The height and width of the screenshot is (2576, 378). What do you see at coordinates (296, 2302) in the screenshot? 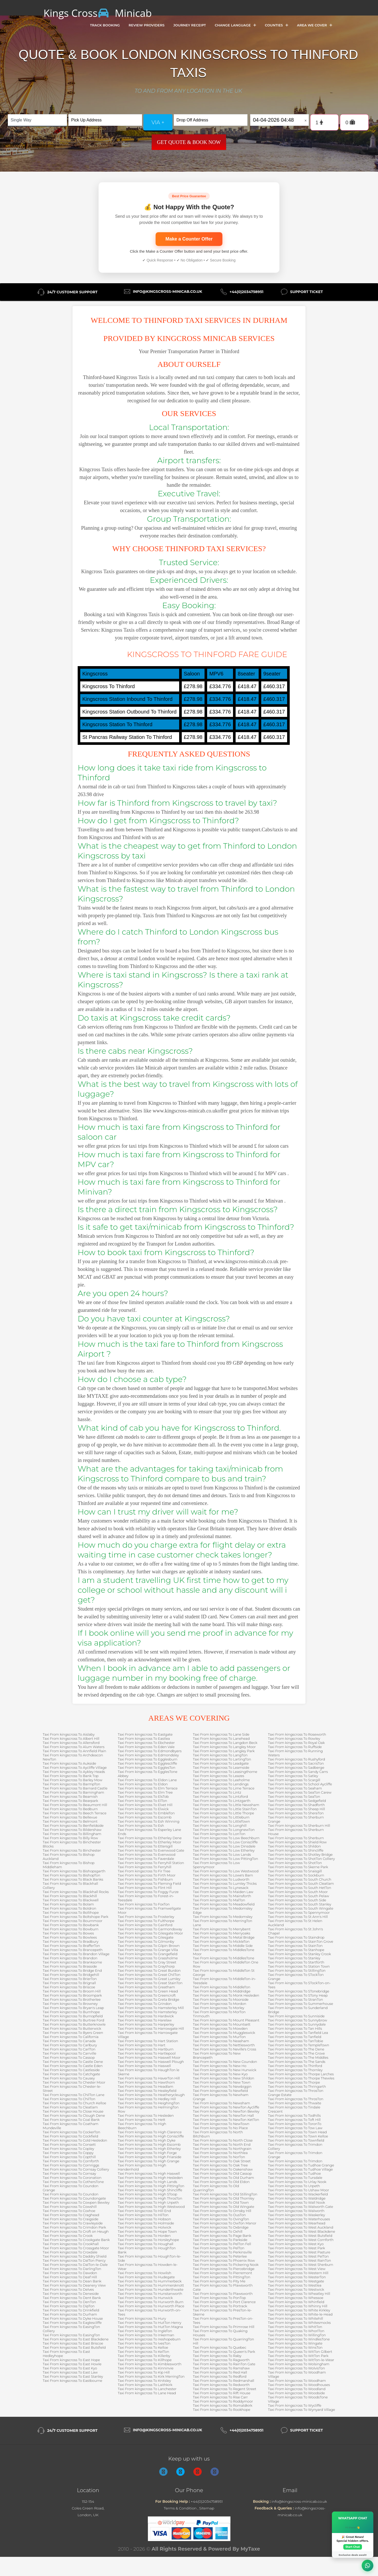
I see `Taxi From kingscross To Whinfield` at bounding box center [296, 2302].